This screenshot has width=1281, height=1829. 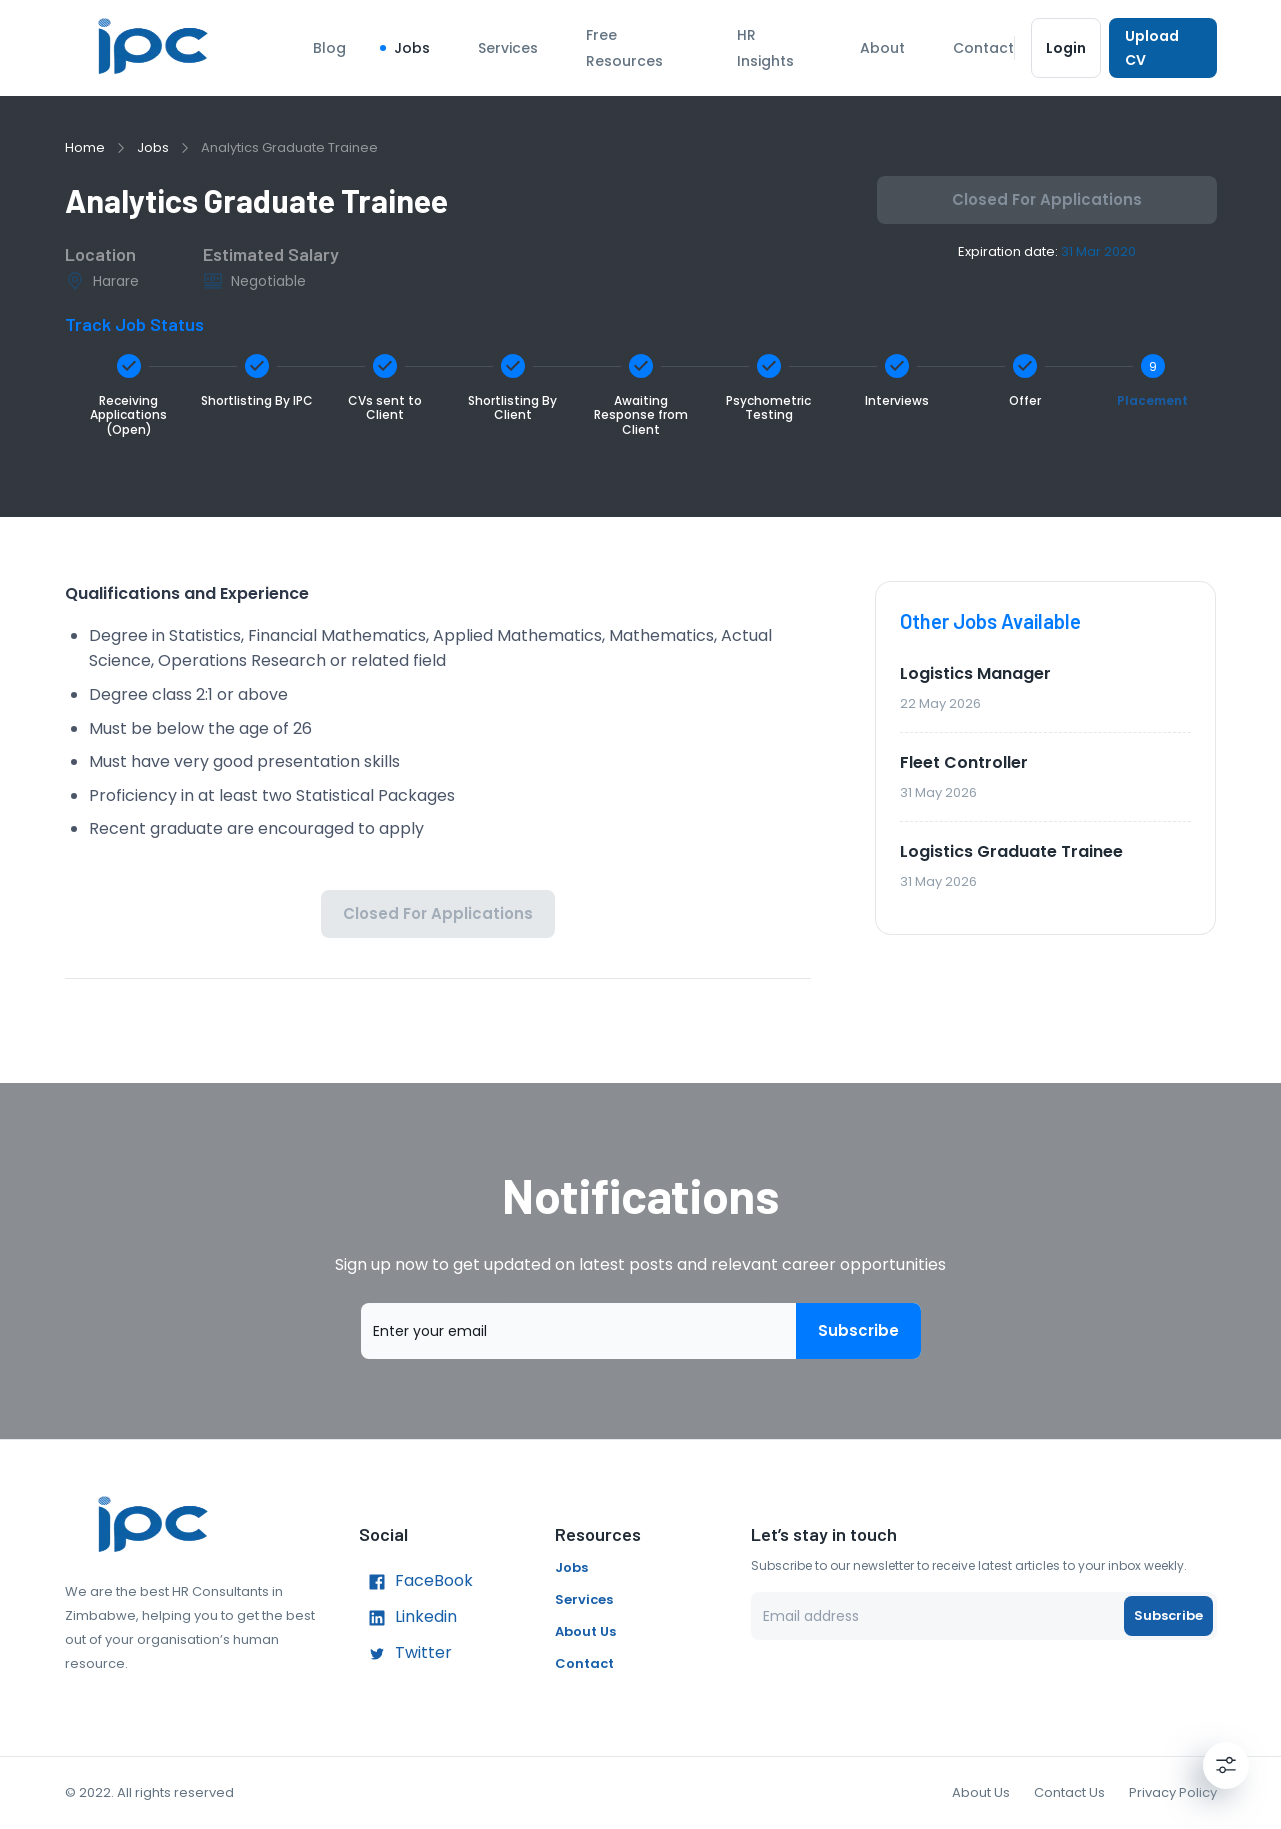 What do you see at coordinates (405, 1654) in the screenshot?
I see `Twitter` at bounding box center [405, 1654].